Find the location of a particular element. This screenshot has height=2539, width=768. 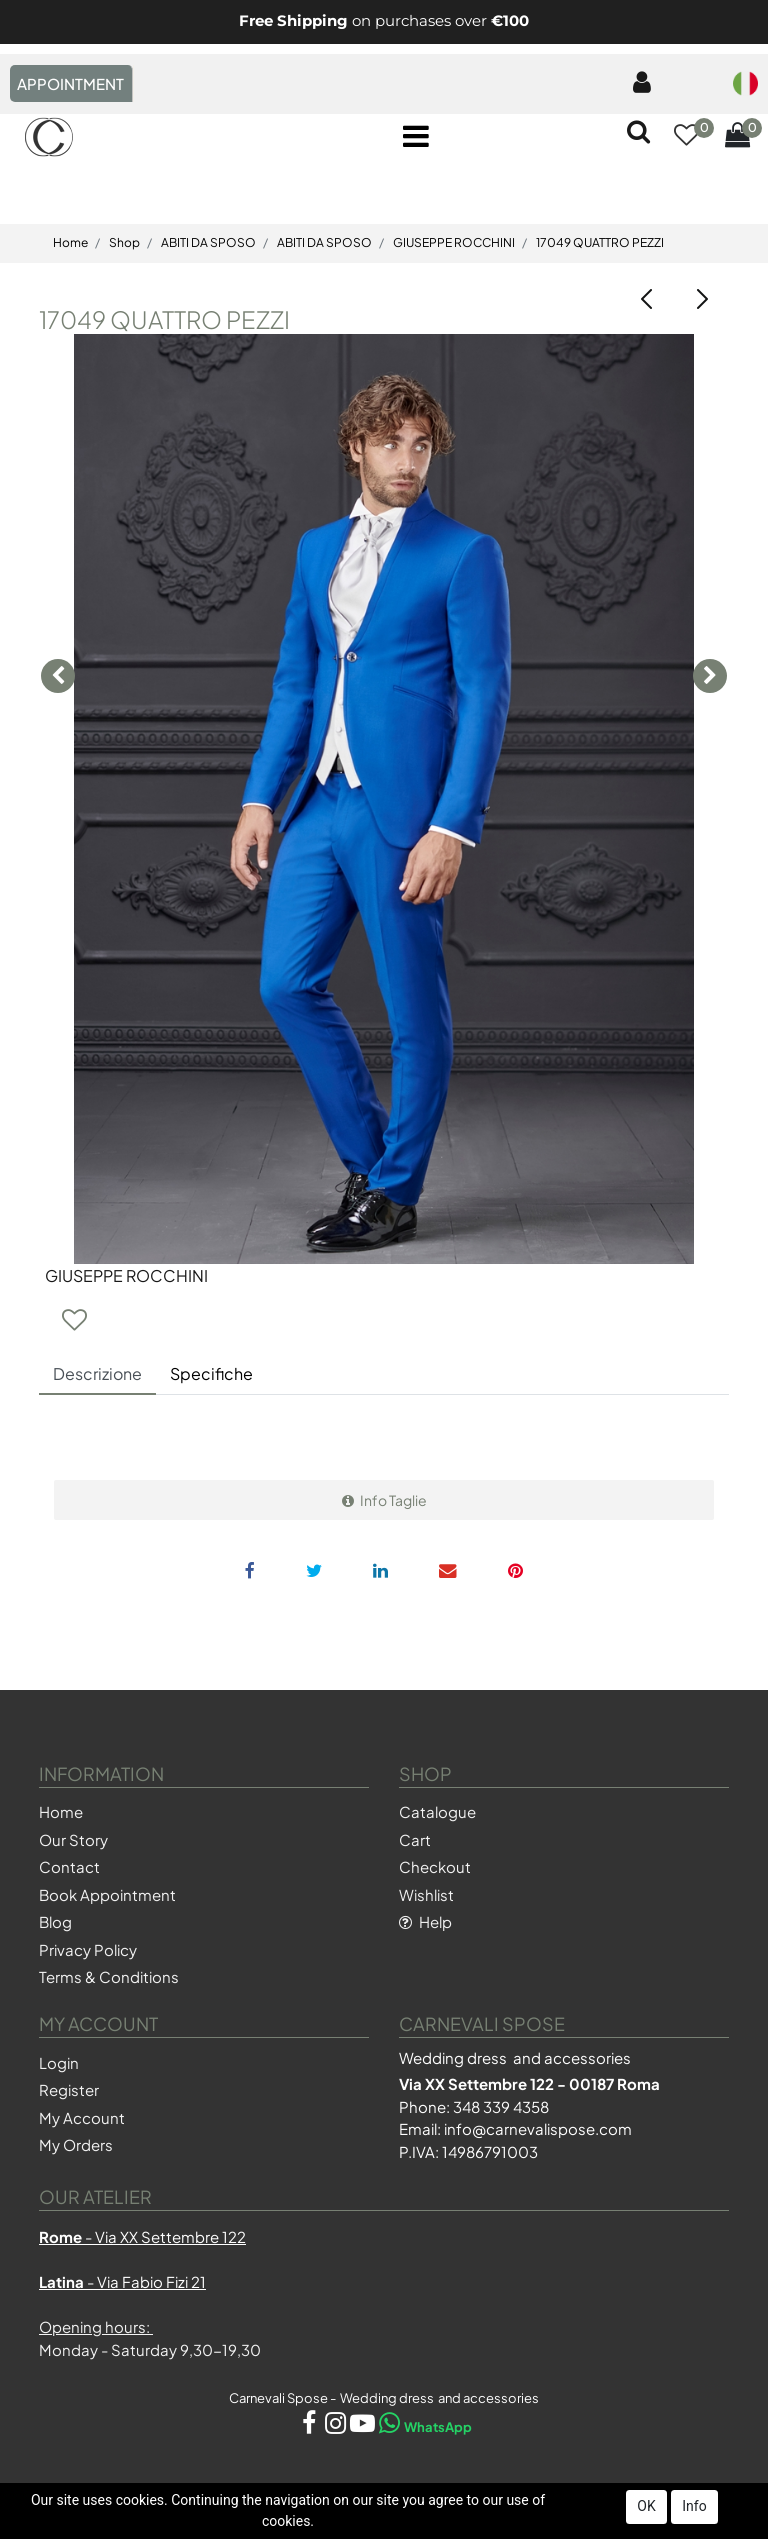

Descrizione is located at coordinates (97, 1373).